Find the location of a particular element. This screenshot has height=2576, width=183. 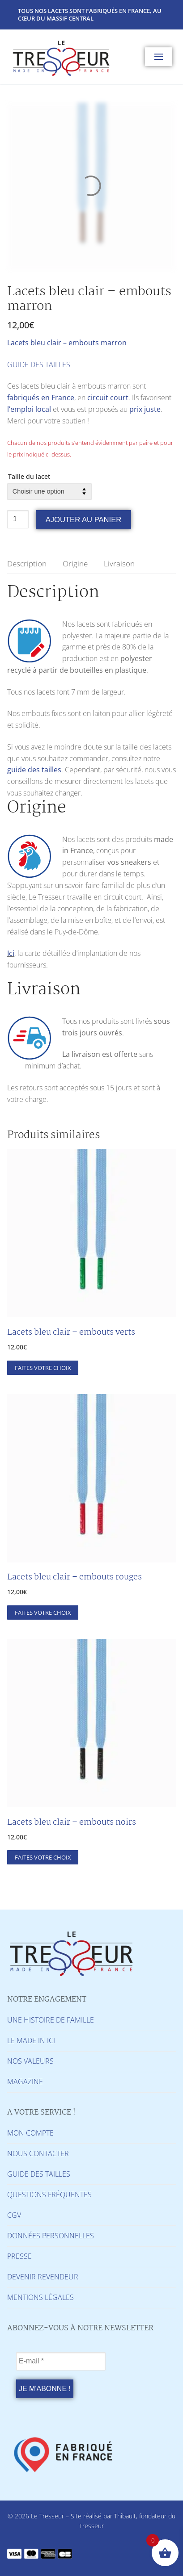

MAGAZINE is located at coordinates (25, 2081).